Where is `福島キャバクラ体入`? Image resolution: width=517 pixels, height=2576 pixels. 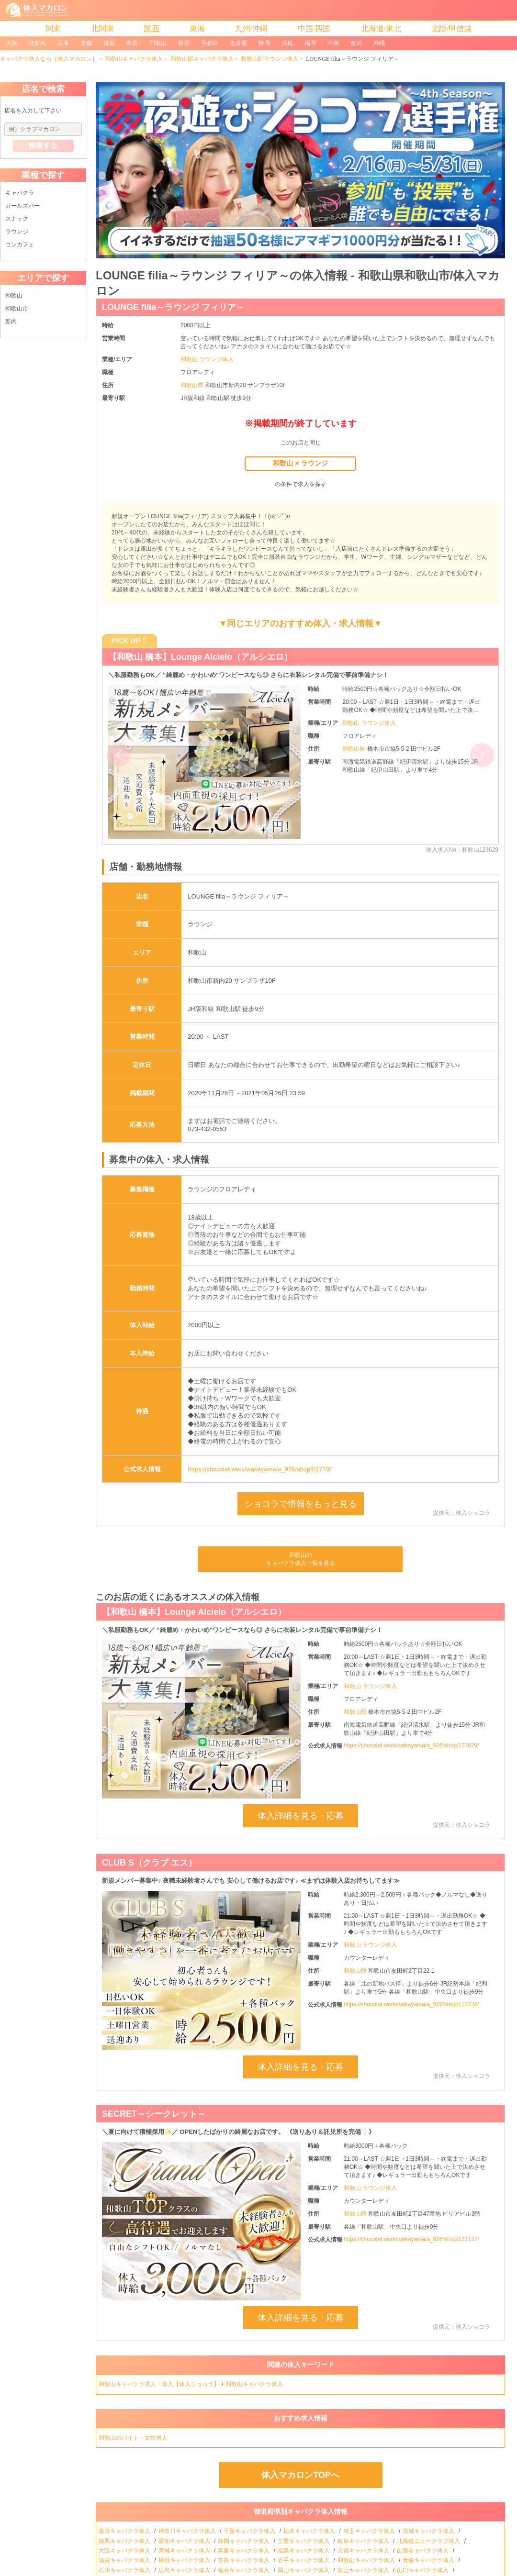
福島キャバクラ体入 is located at coordinates (304, 2550).